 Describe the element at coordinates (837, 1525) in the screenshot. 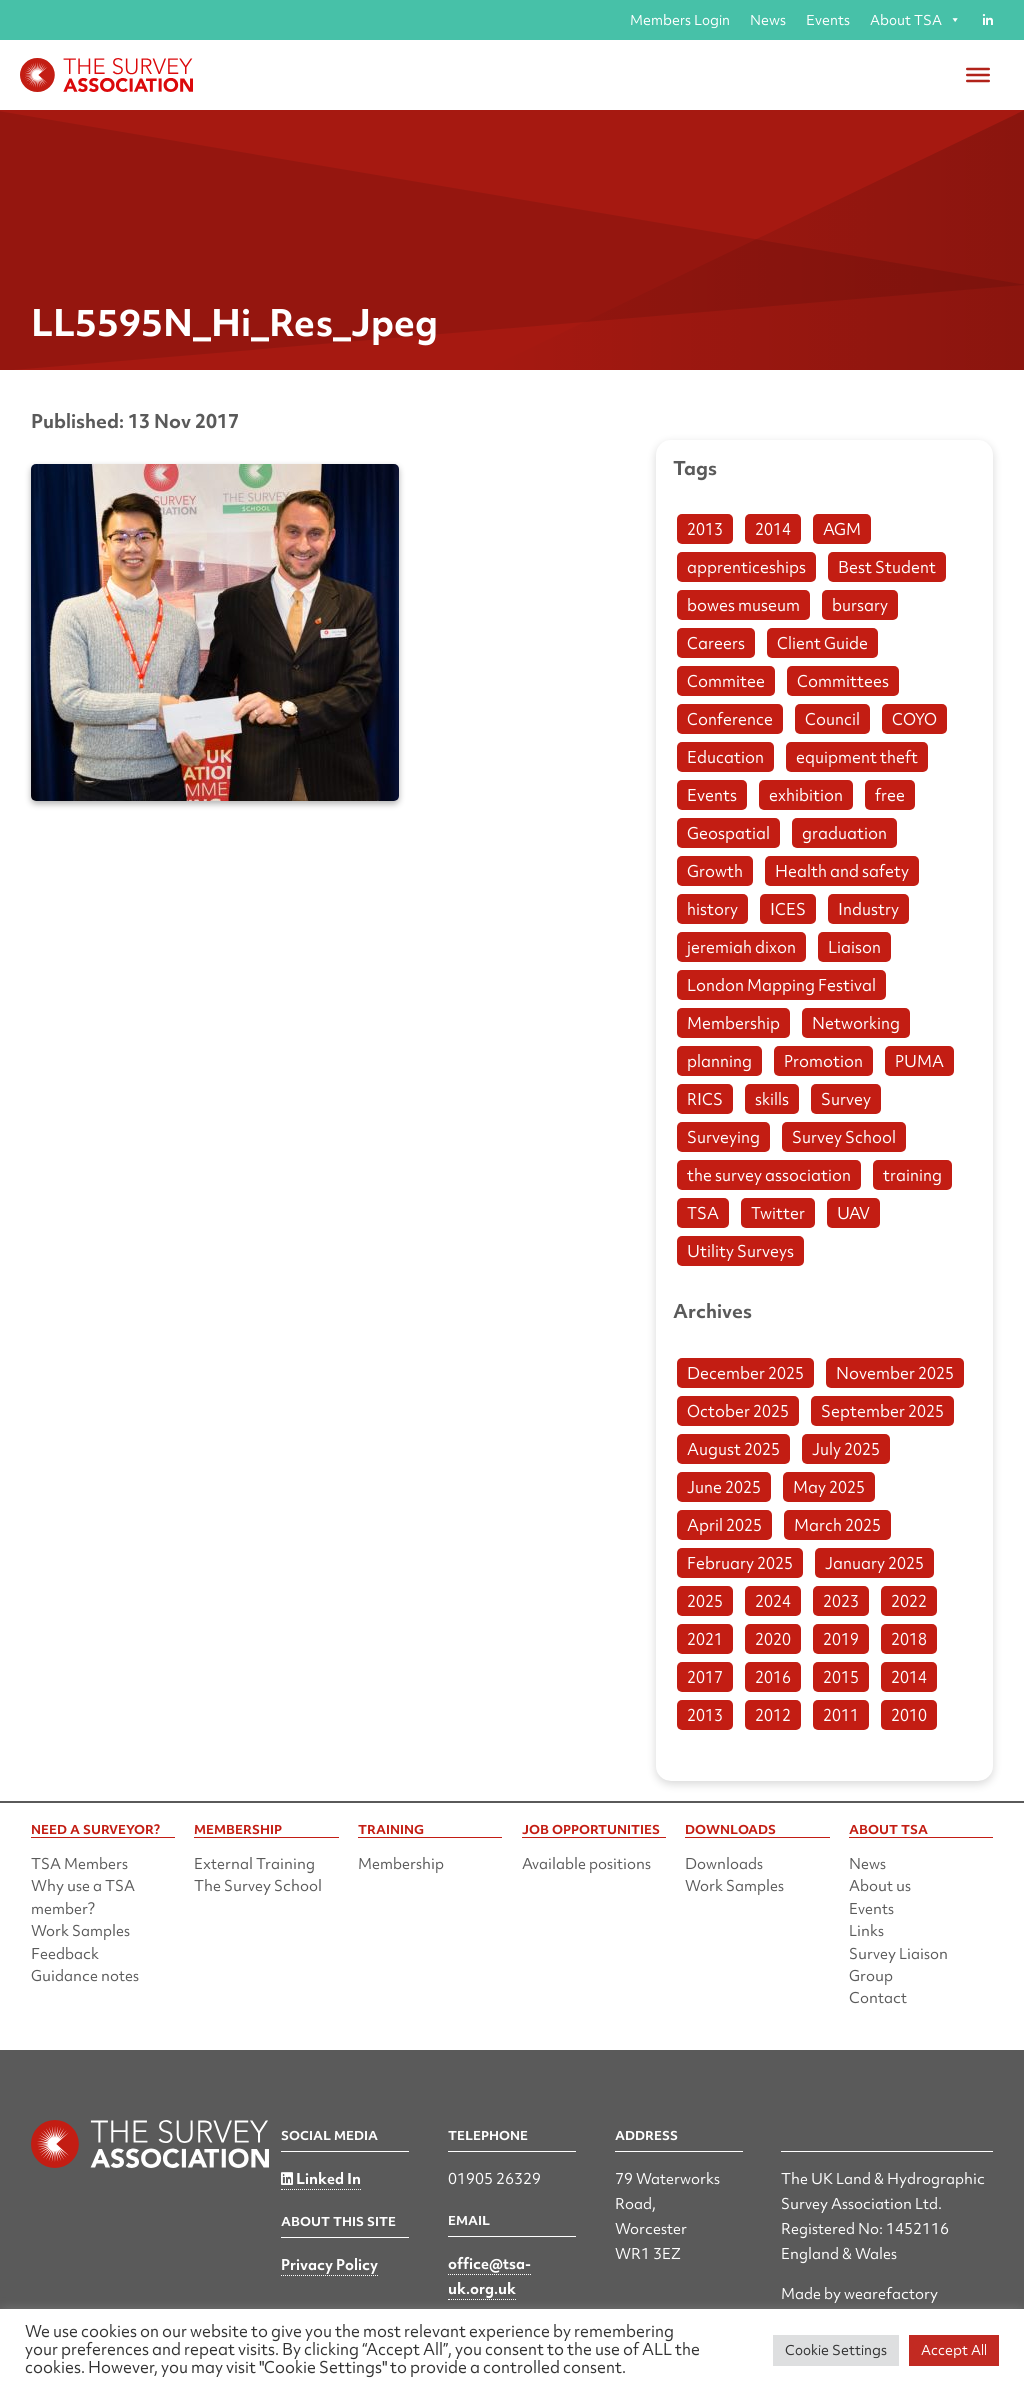

I see `March 2025` at that location.